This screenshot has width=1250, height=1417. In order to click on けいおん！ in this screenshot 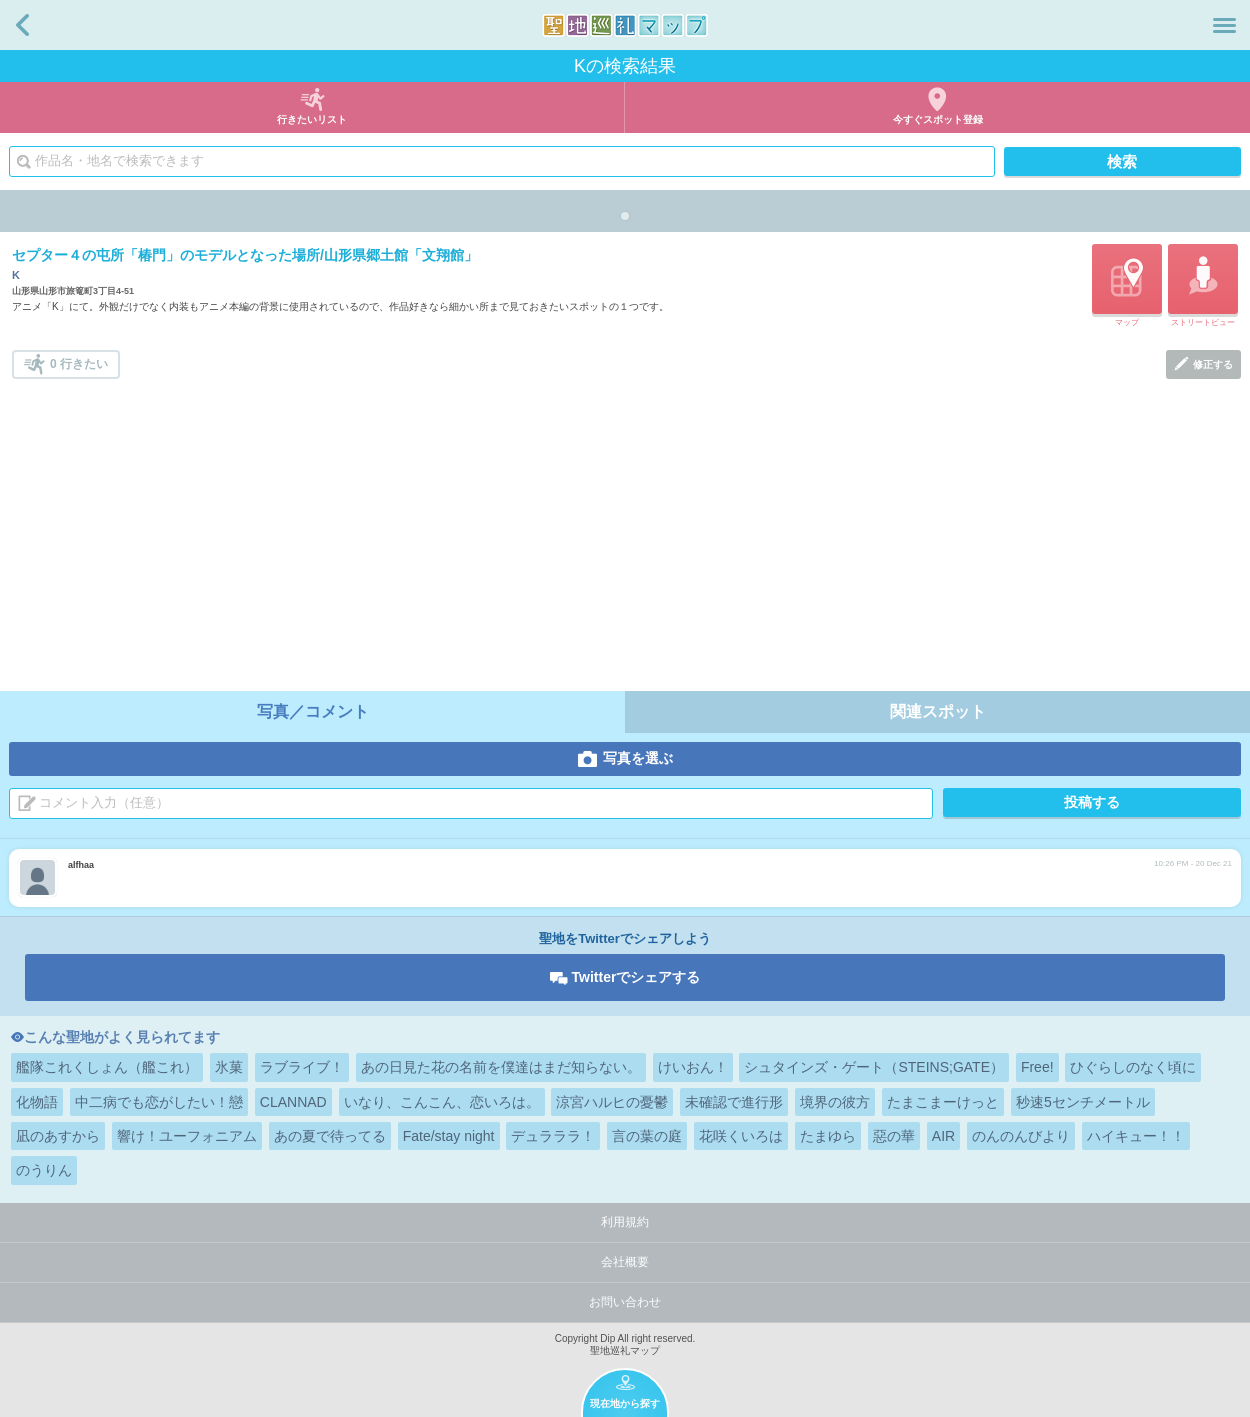, I will do `click(693, 1067)`.